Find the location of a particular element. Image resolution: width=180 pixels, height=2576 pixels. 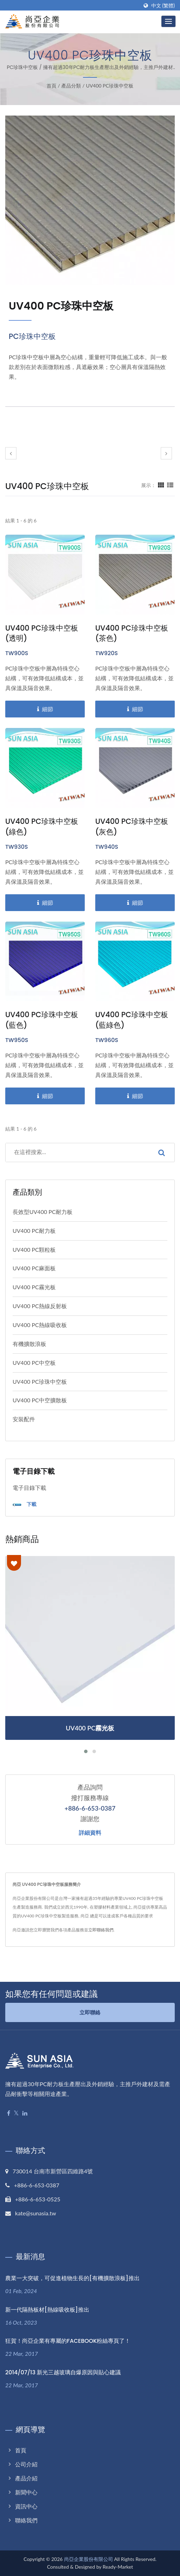

UV400 PC珍珠中空板 (綠色) is located at coordinates (41, 826).